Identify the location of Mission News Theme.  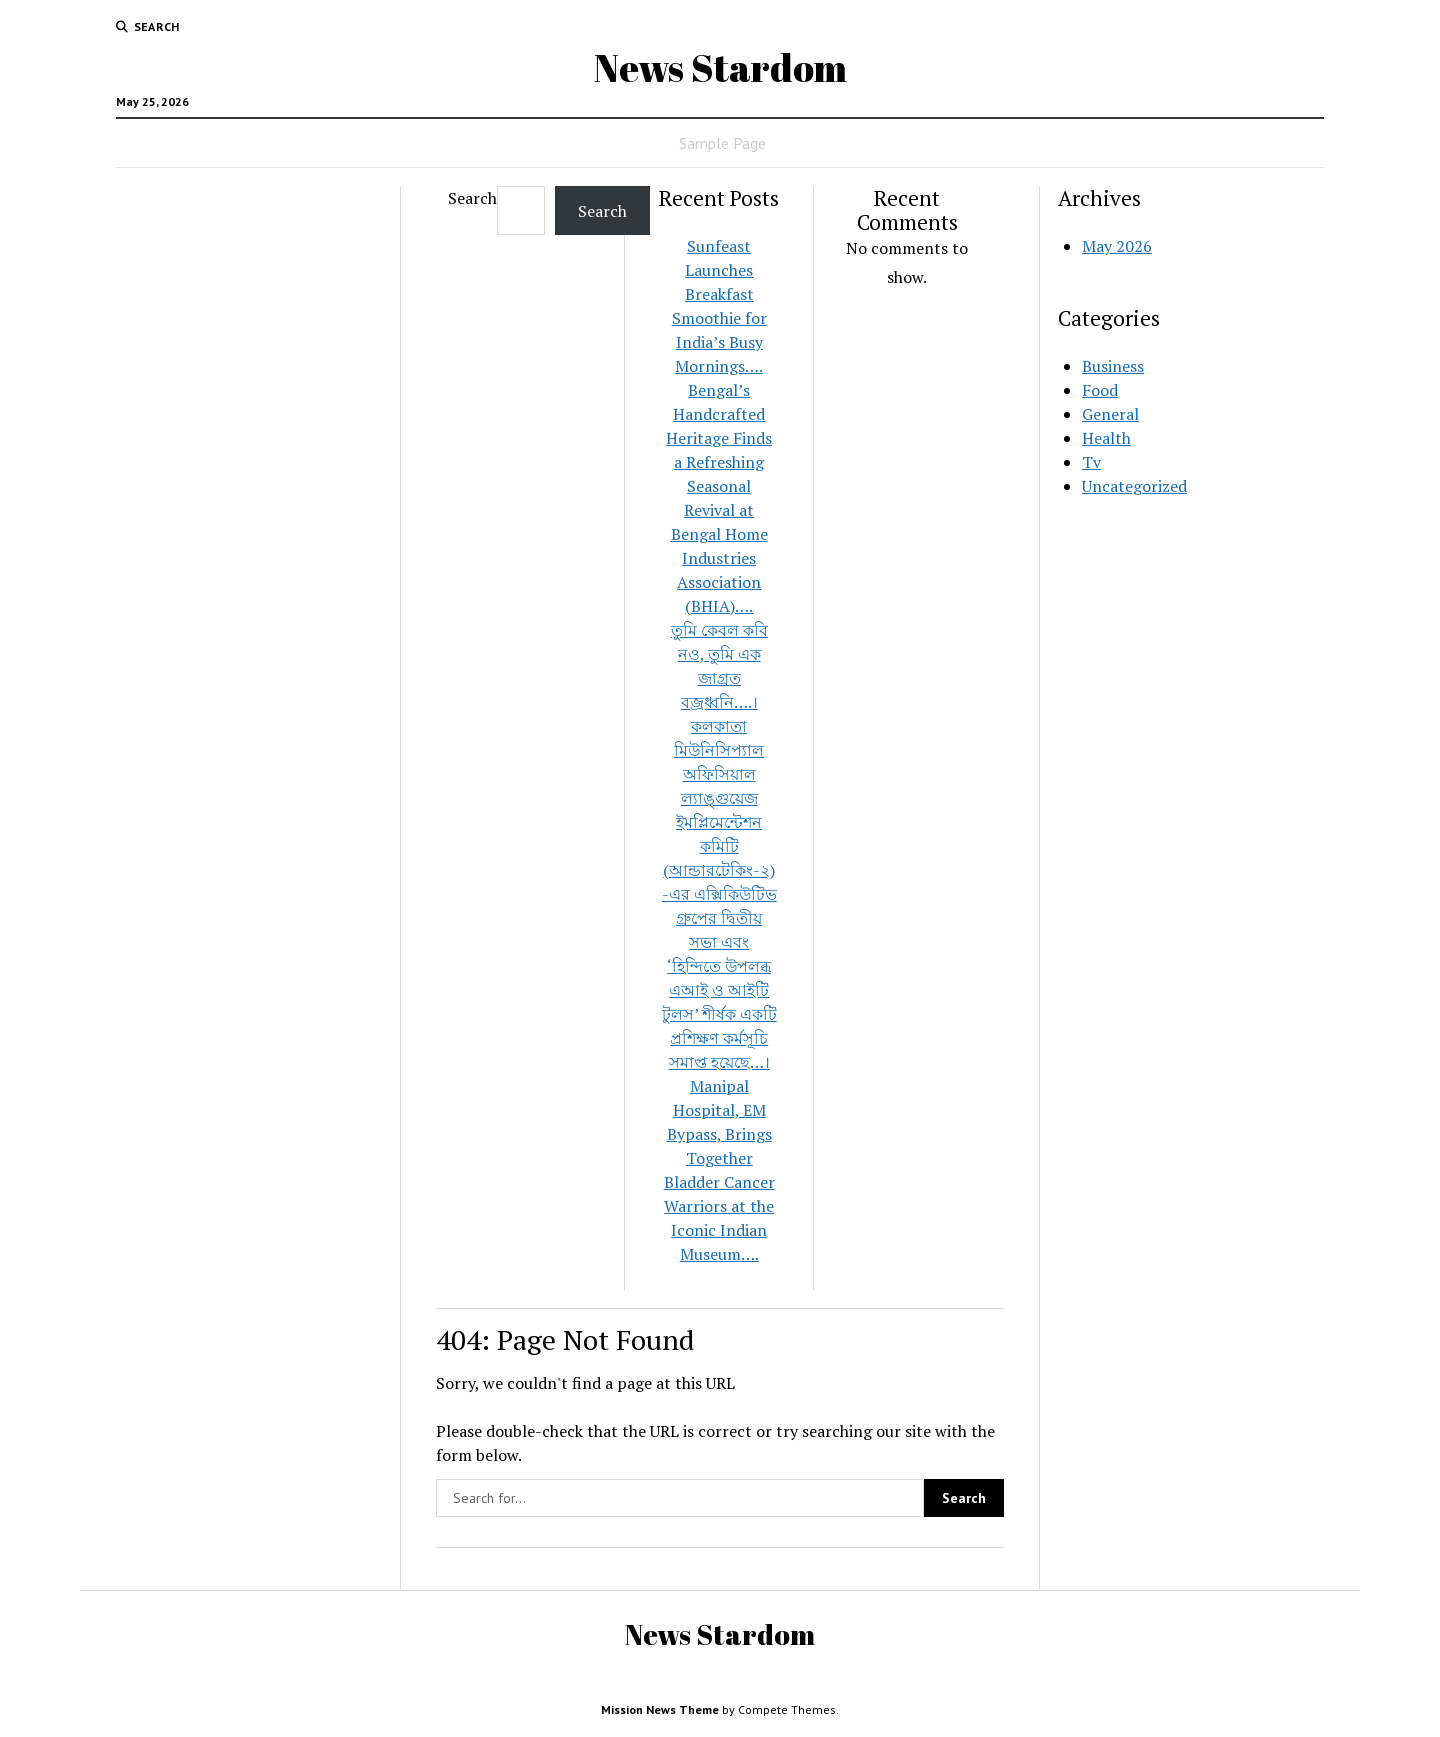
(660, 1709).